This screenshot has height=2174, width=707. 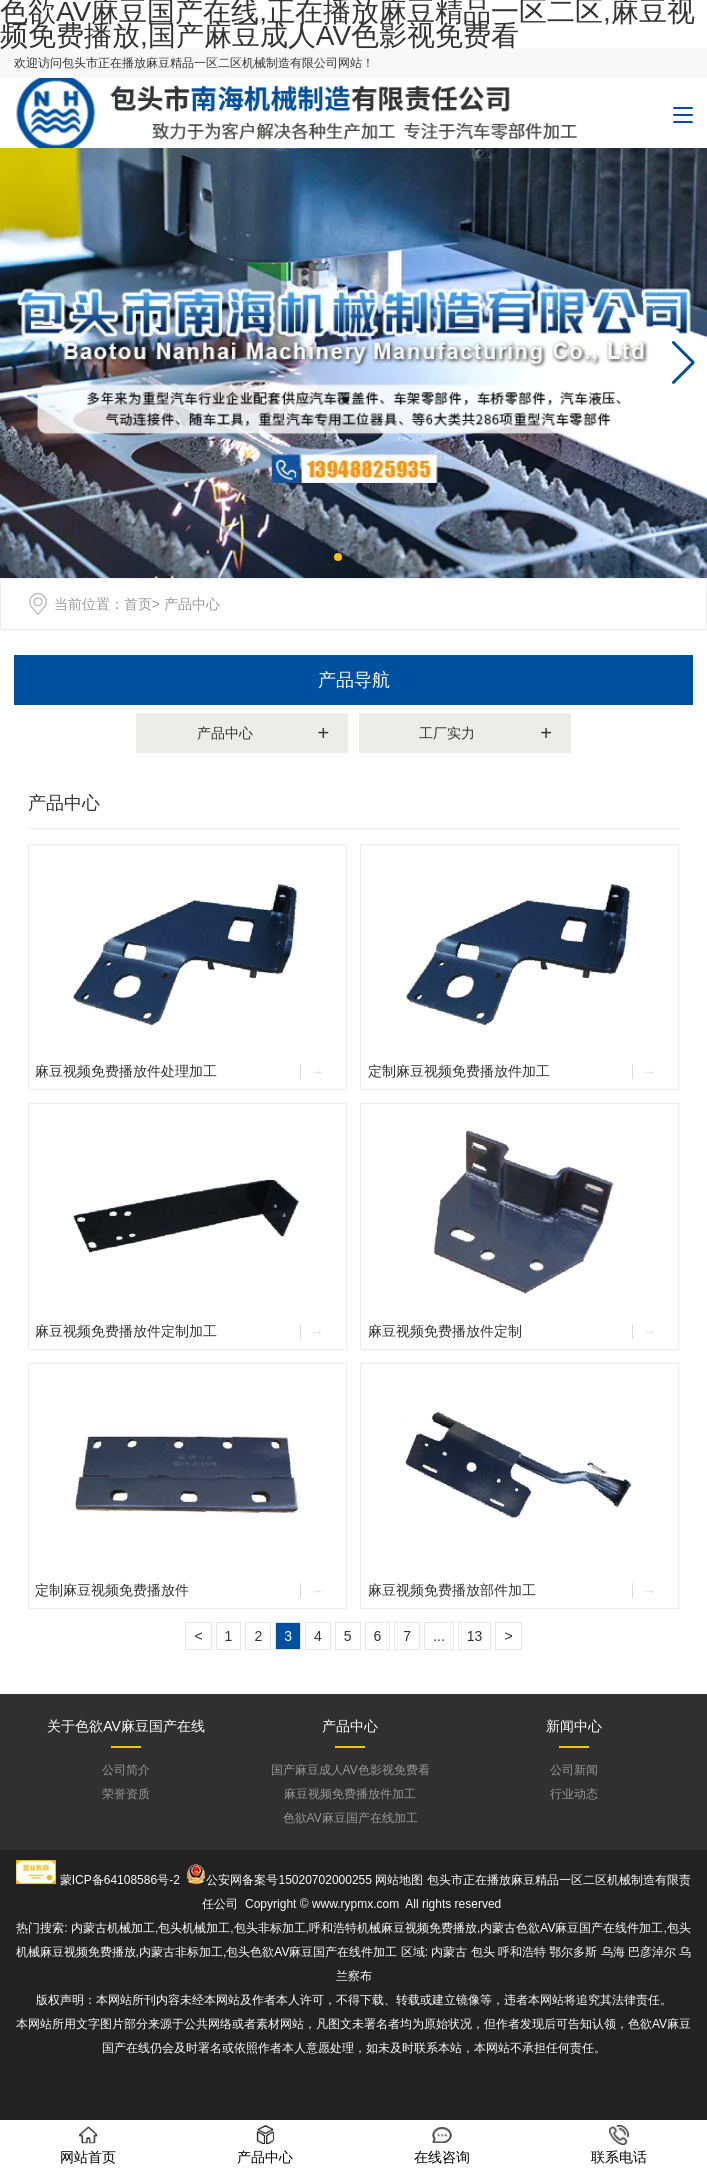 I want to click on 工厂实力, so click(x=447, y=733).